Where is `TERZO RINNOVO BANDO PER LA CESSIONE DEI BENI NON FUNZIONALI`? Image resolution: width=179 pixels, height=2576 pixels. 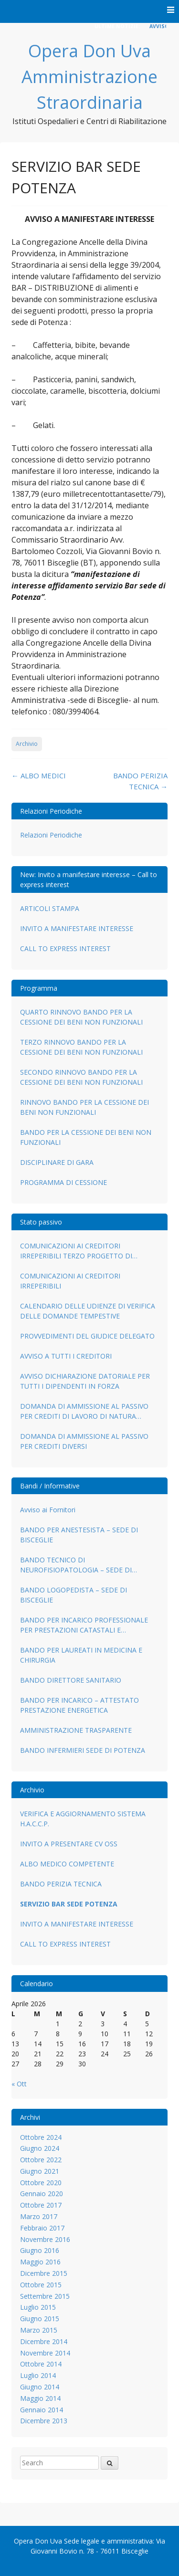 TERZO RINNOVO BANDO PER LA CESSIONE DEI BENI NON FUNZIONALI is located at coordinates (81, 1047).